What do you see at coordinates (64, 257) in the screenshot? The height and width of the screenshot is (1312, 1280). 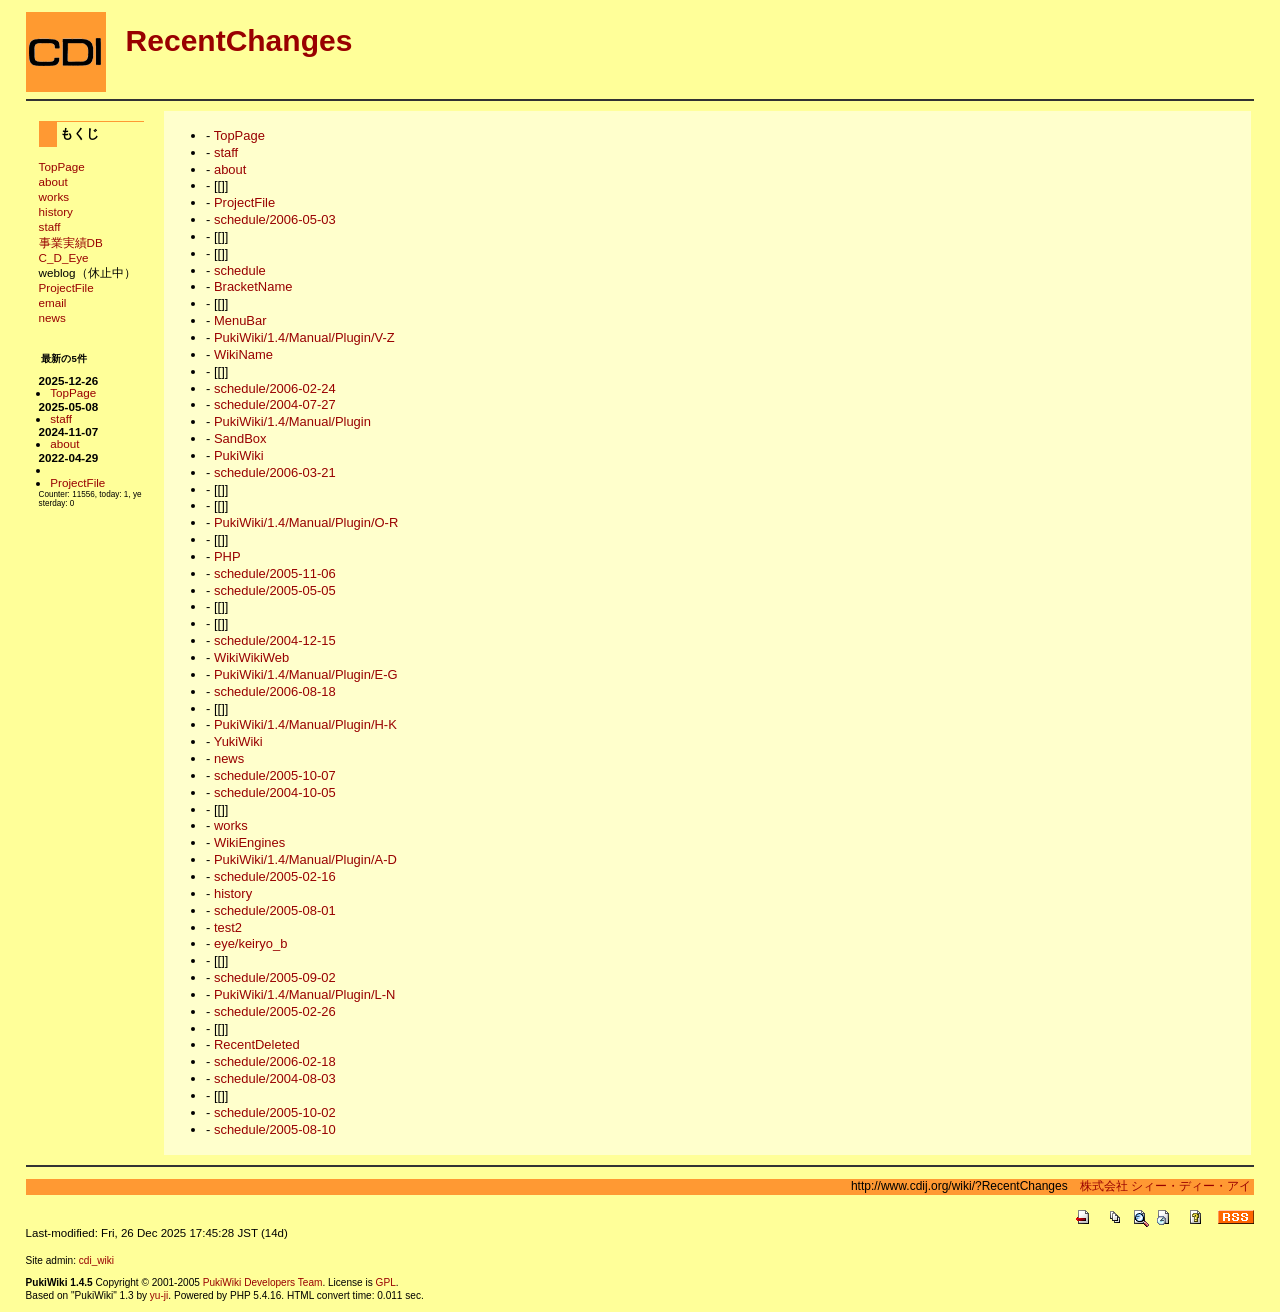 I see `C_D_Eye` at bounding box center [64, 257].